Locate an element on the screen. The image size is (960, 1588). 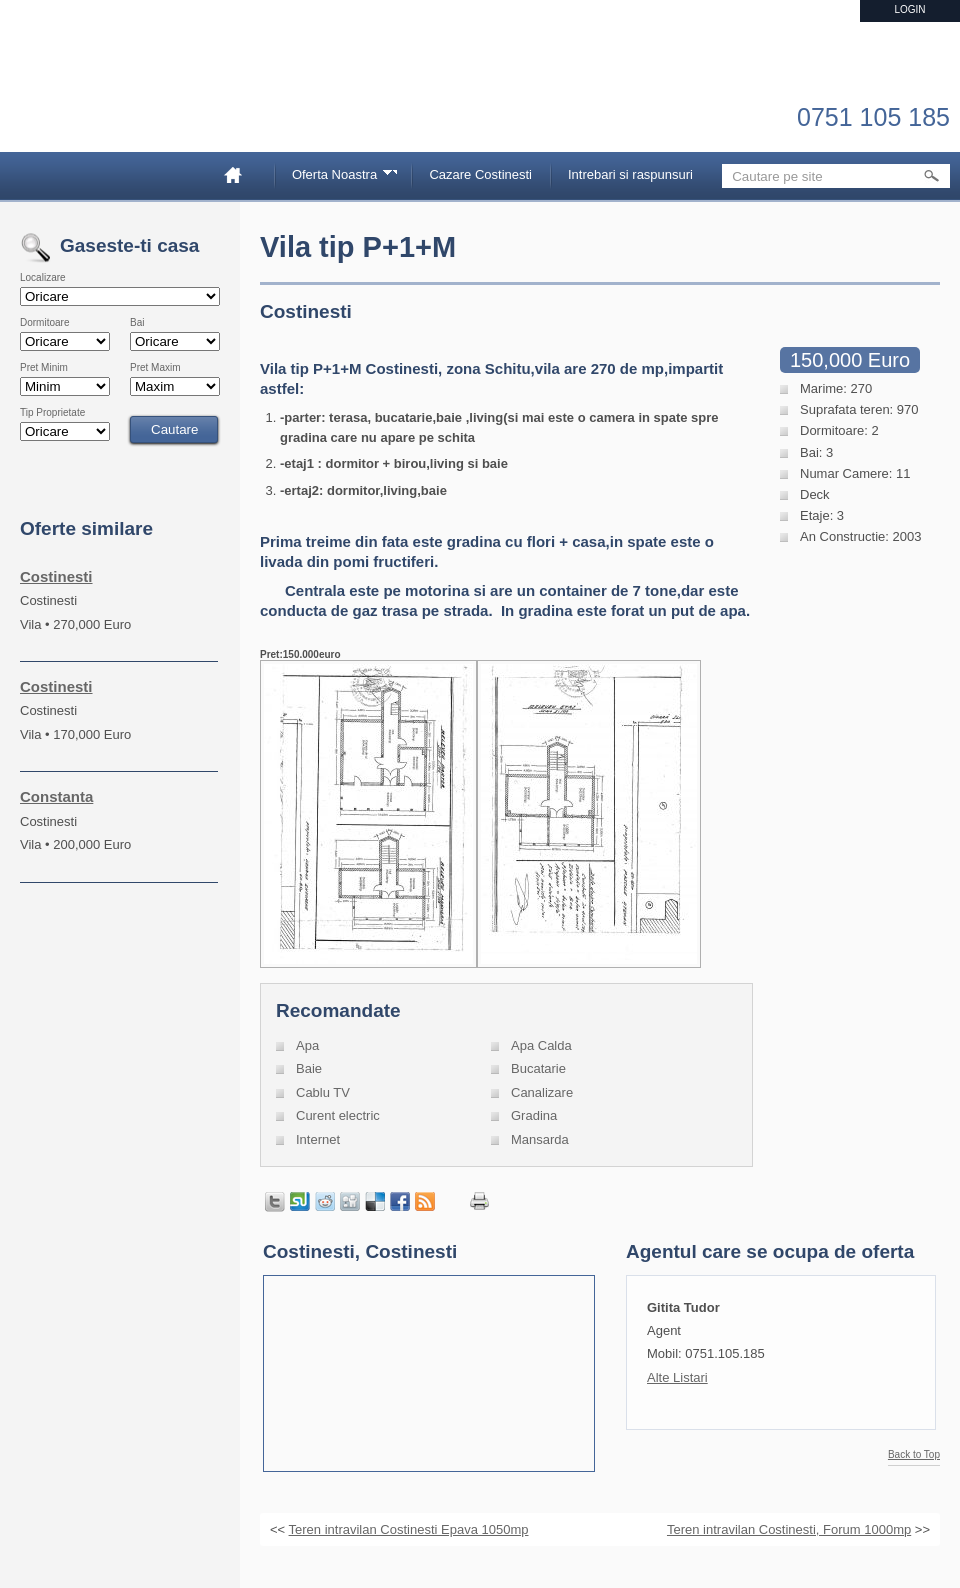
Alte Listari is located at coordinates (677, 1377).